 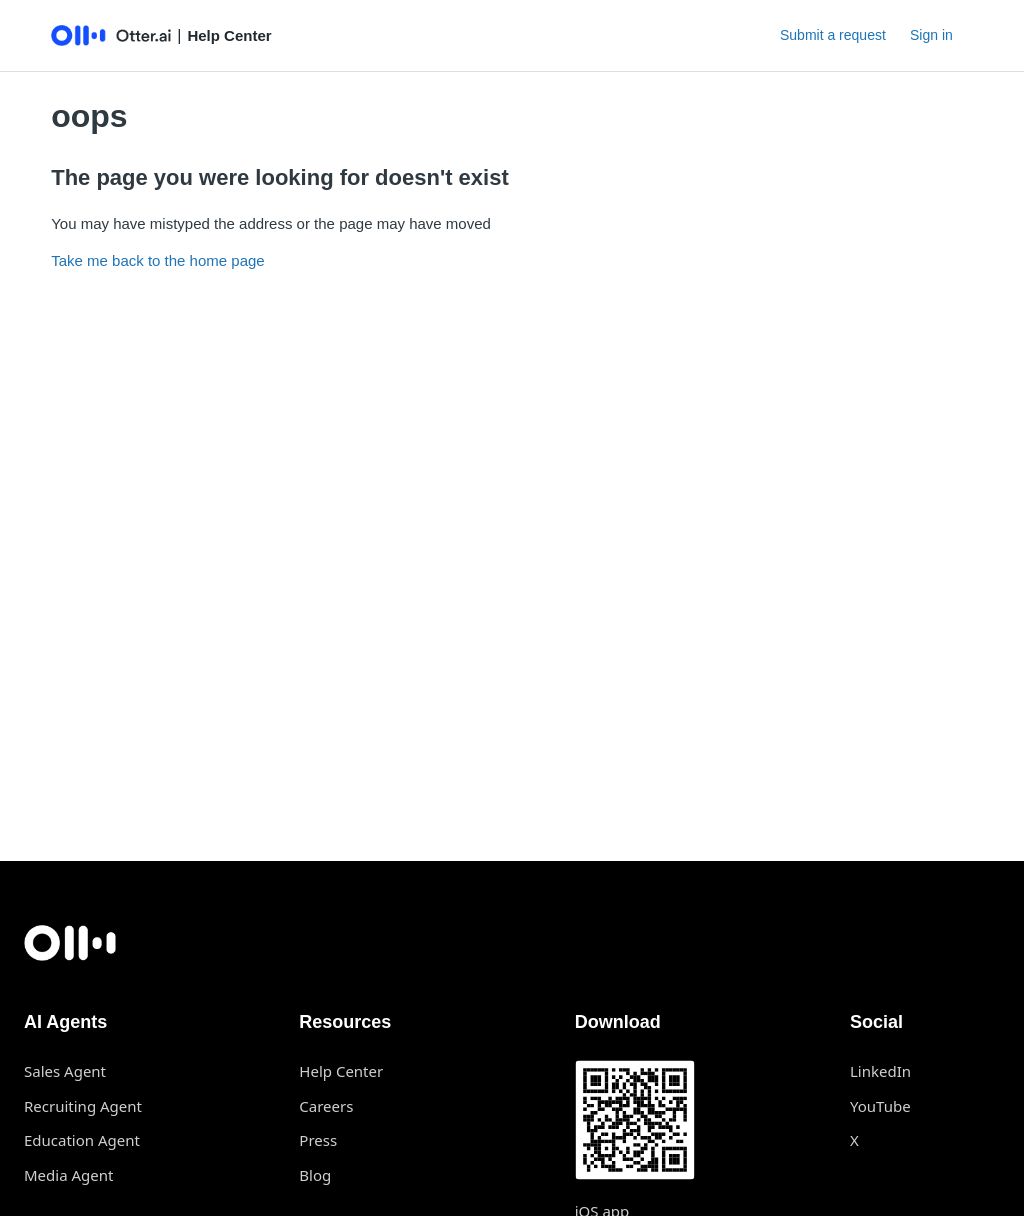 I want to click on Blog, so click(x=315, y=1175).